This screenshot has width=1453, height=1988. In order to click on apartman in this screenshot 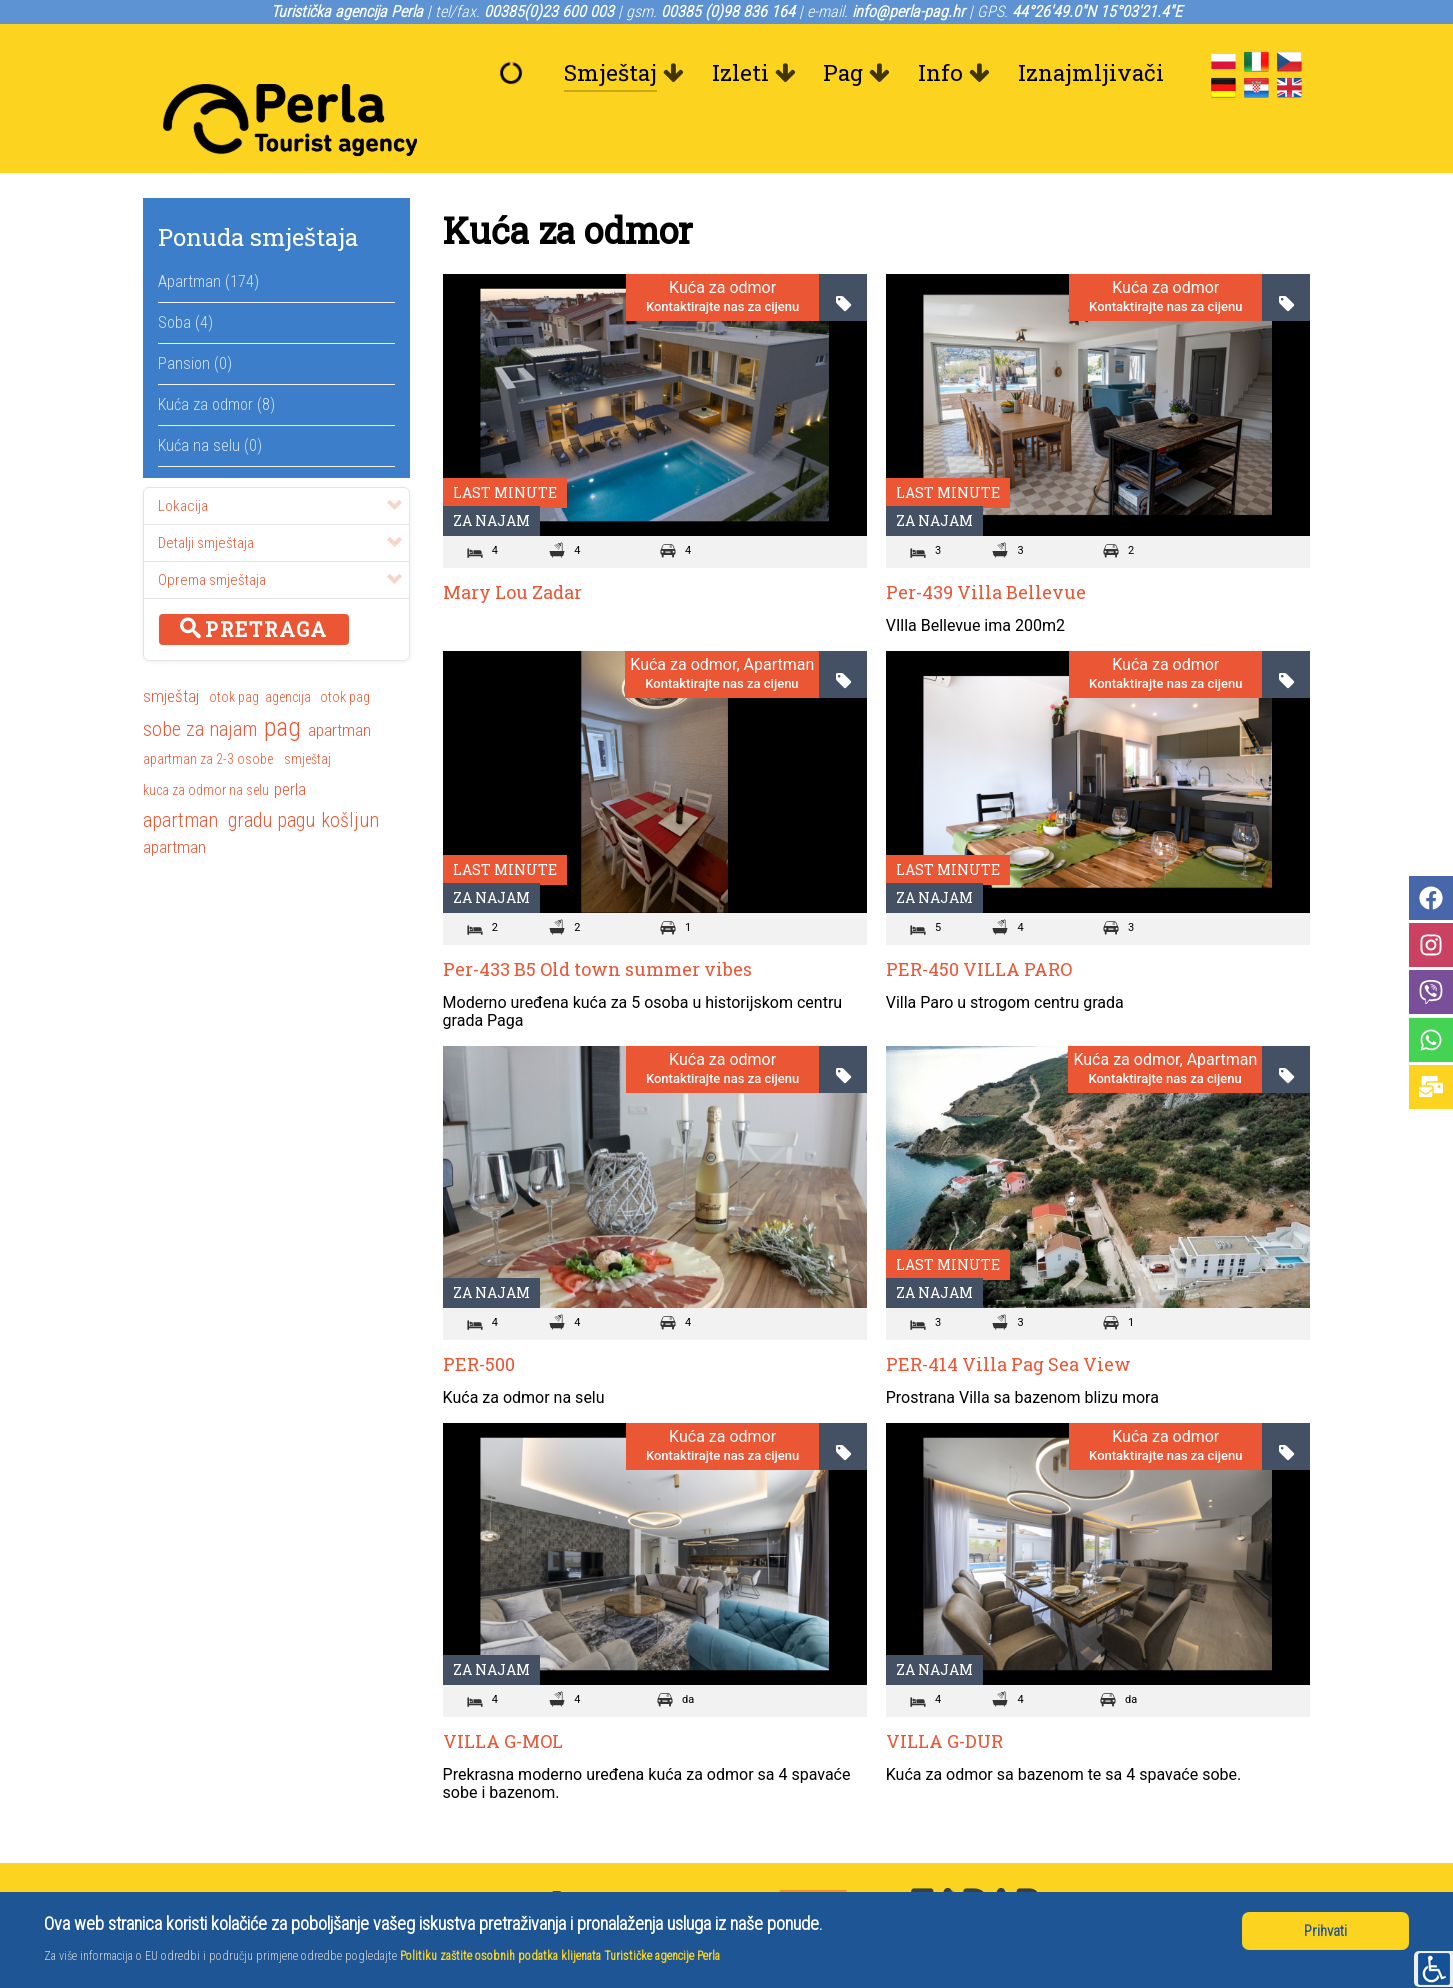, I will do `click(339, 685)`.